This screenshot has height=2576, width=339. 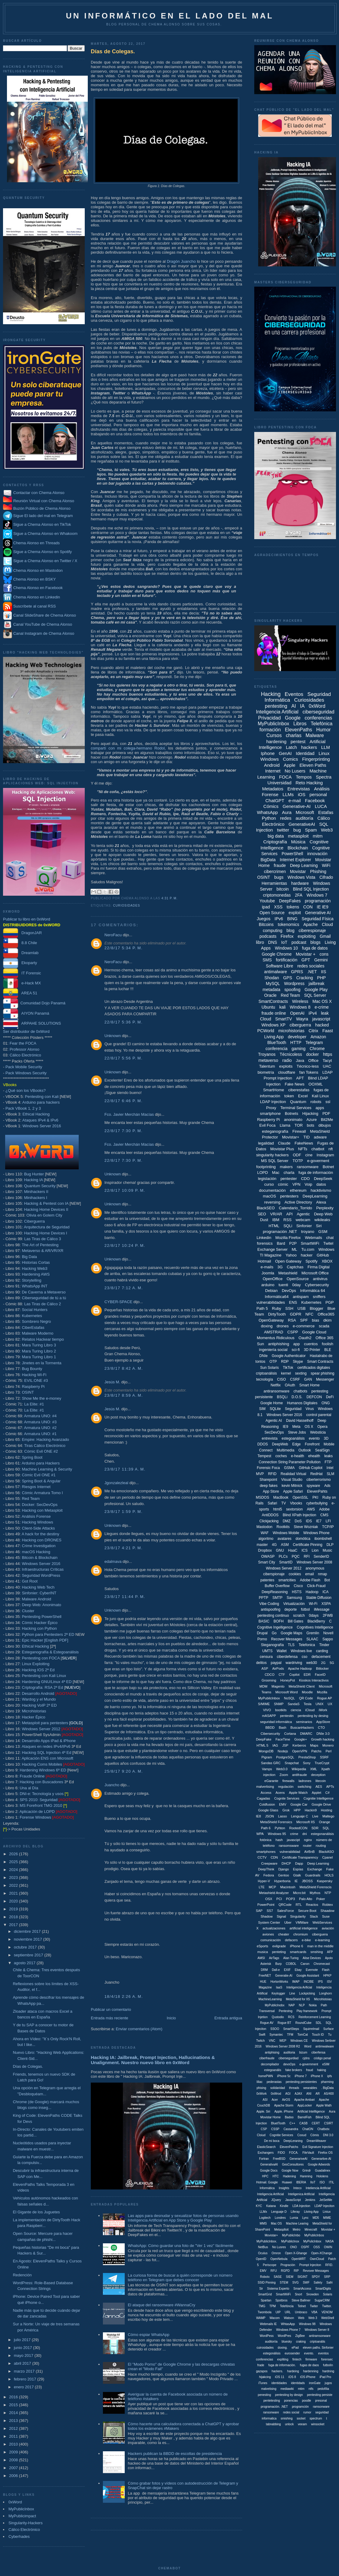 What do you see at coordinates (42, 552) in the screenshot?
I see `Sigue a Chema Alonso en Spotify` at bounding box center [42, 552].